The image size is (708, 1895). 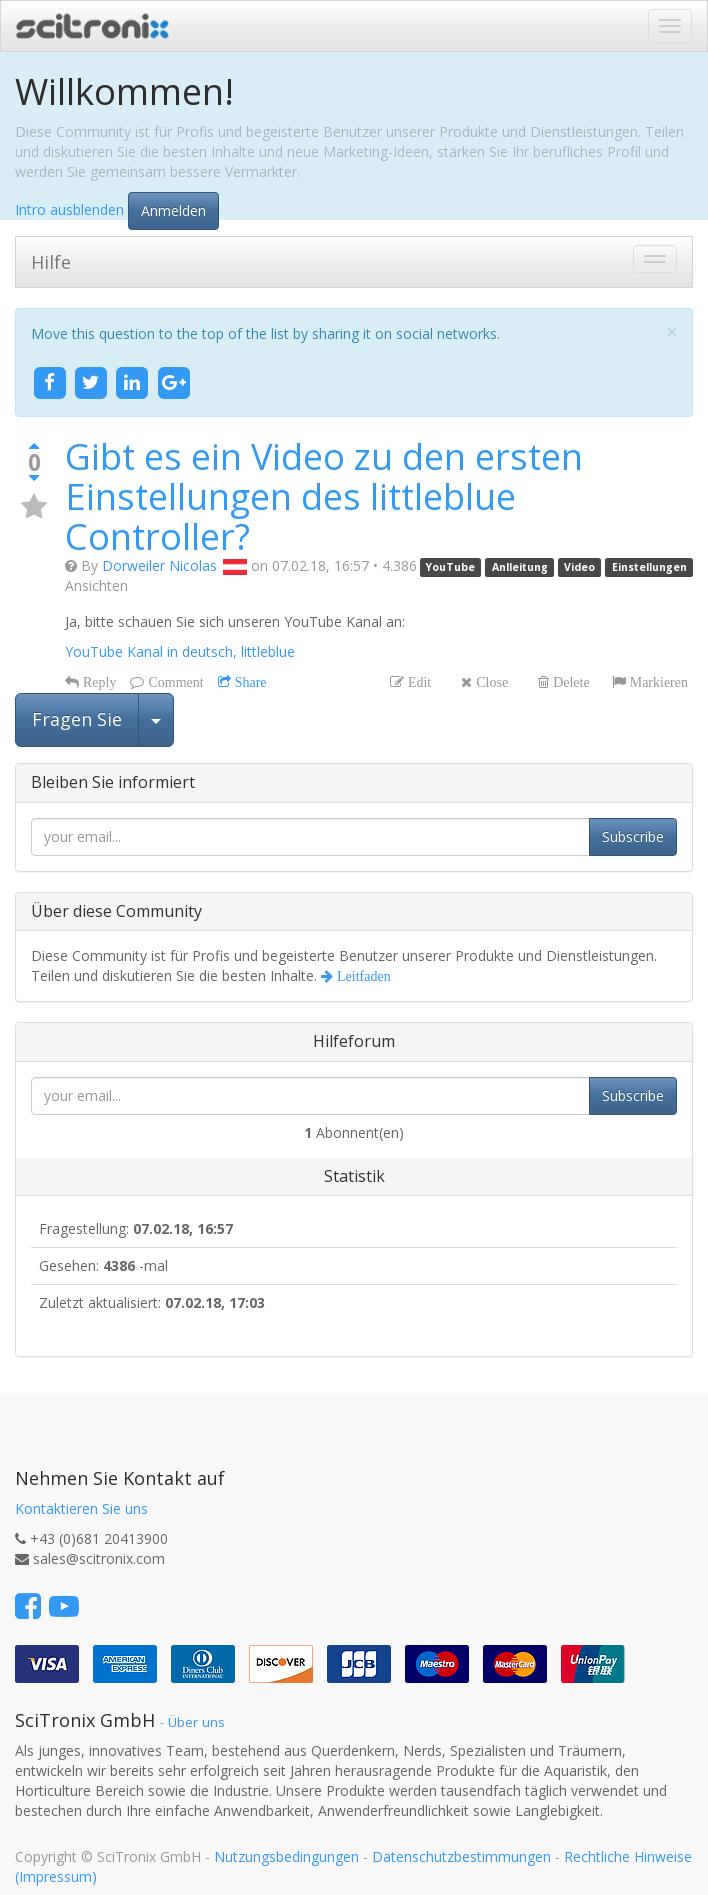 I want to click on Über uns, so click(x=196, y=1722).